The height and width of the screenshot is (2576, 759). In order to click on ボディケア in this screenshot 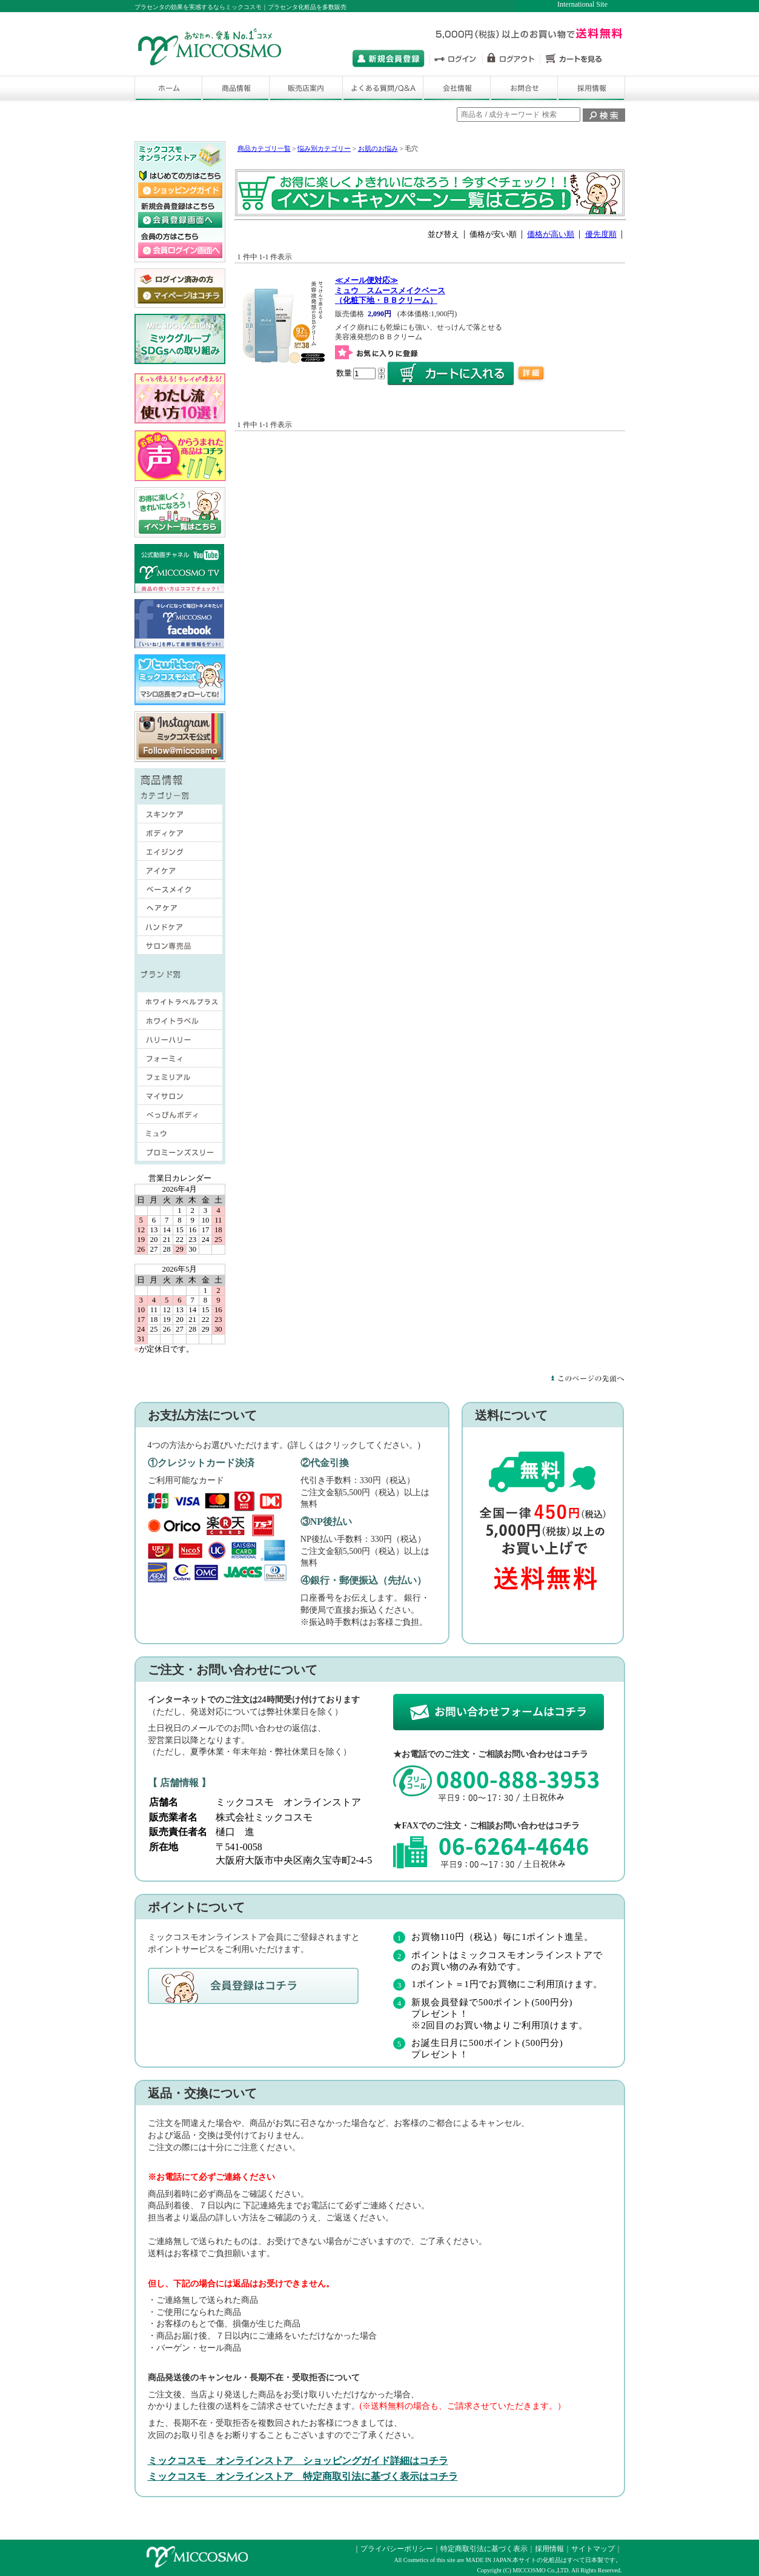, I will do `click(173, 835)`.